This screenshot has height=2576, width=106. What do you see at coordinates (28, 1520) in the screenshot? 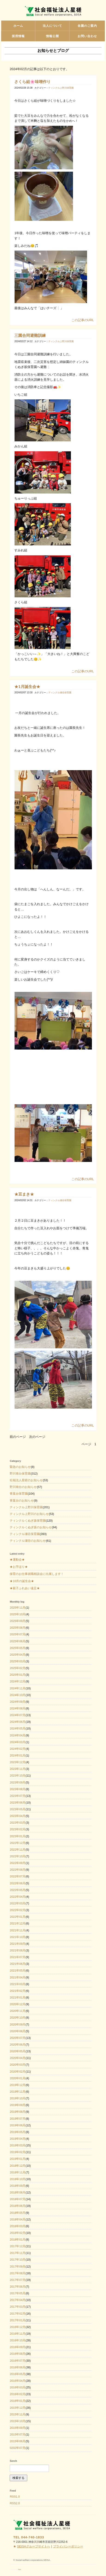
I see `ティンクルくぬぎ坂保育園` at bounding box center [28, 1520].